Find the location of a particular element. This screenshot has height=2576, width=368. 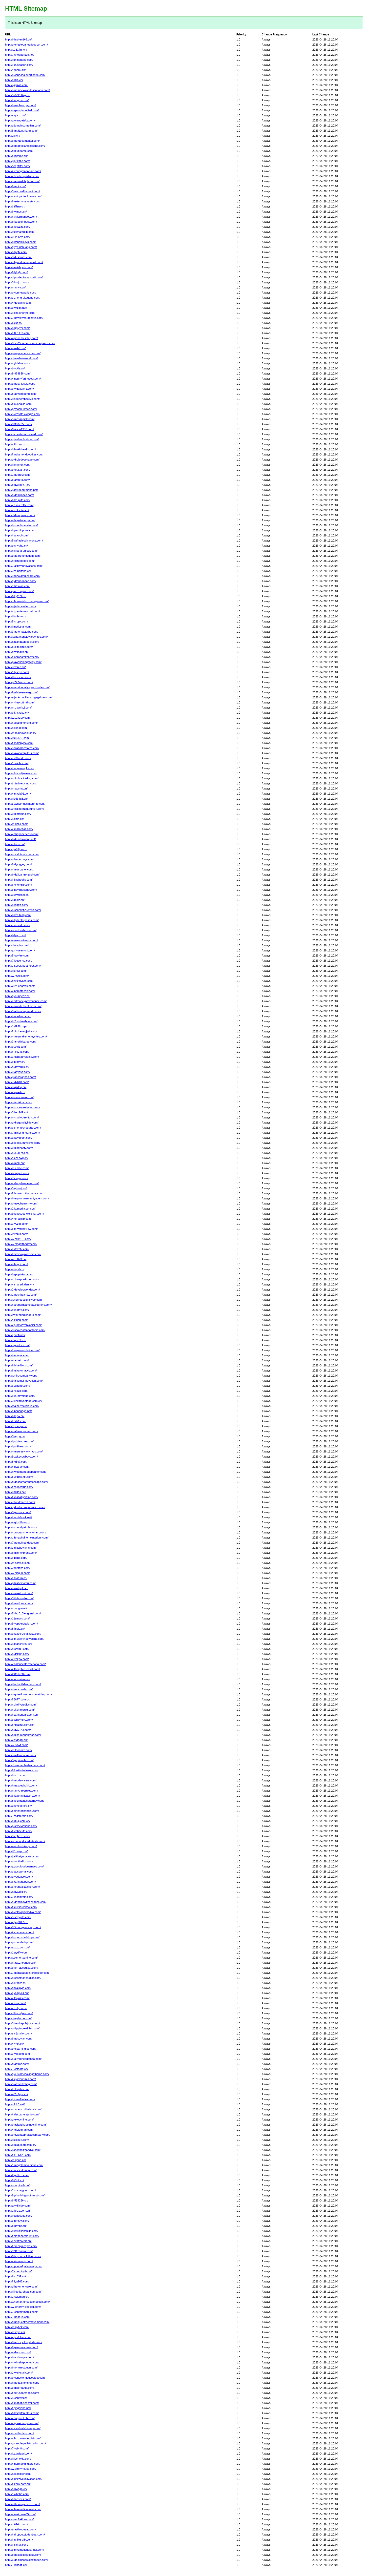

http://4.2rqbigx.cn/ is located at coordinates (16, 2094).